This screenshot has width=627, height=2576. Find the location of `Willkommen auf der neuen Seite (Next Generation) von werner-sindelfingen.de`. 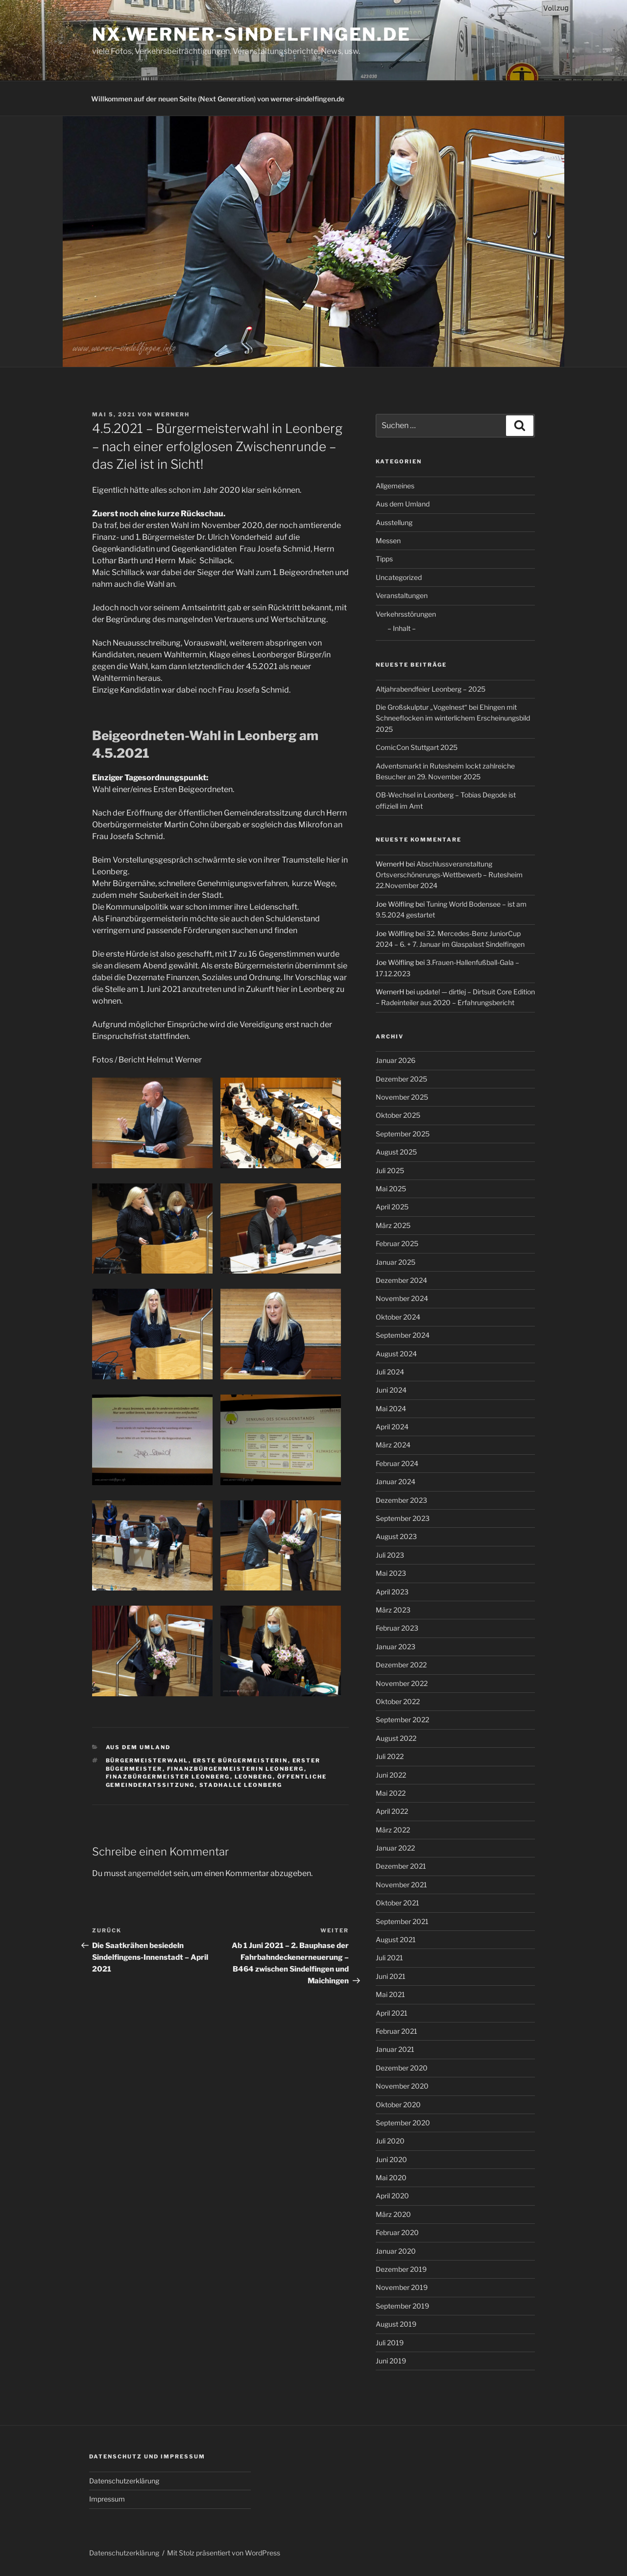

Willkommen auf der neuen Seite (Next Generation) von werner-sindelfingen.de is located at coordinates (217, 99).